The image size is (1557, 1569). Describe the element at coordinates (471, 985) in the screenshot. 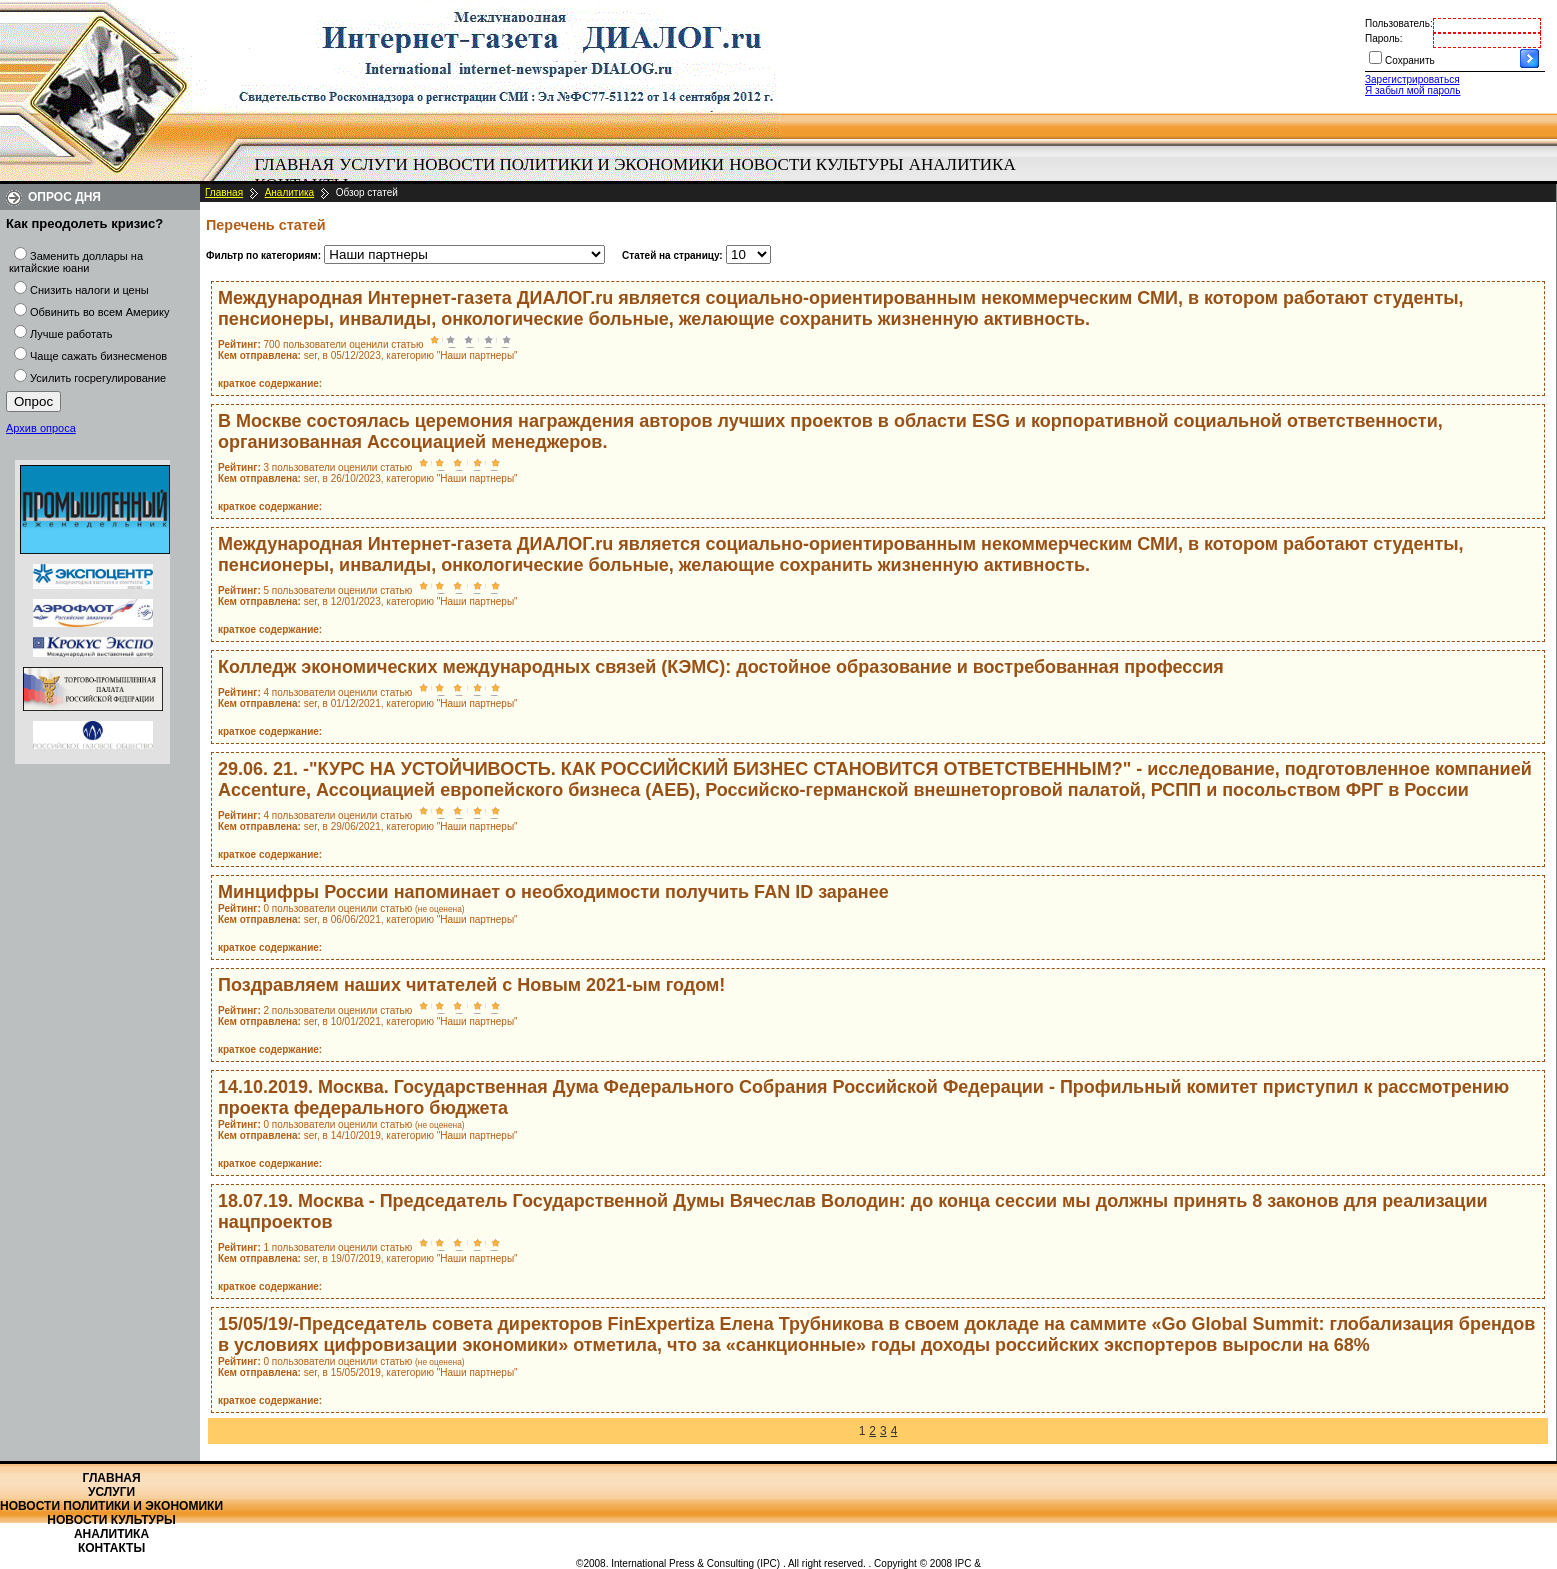

I see `Поздравляем наших читателей с Новым 2021-ым годом!` at that location.